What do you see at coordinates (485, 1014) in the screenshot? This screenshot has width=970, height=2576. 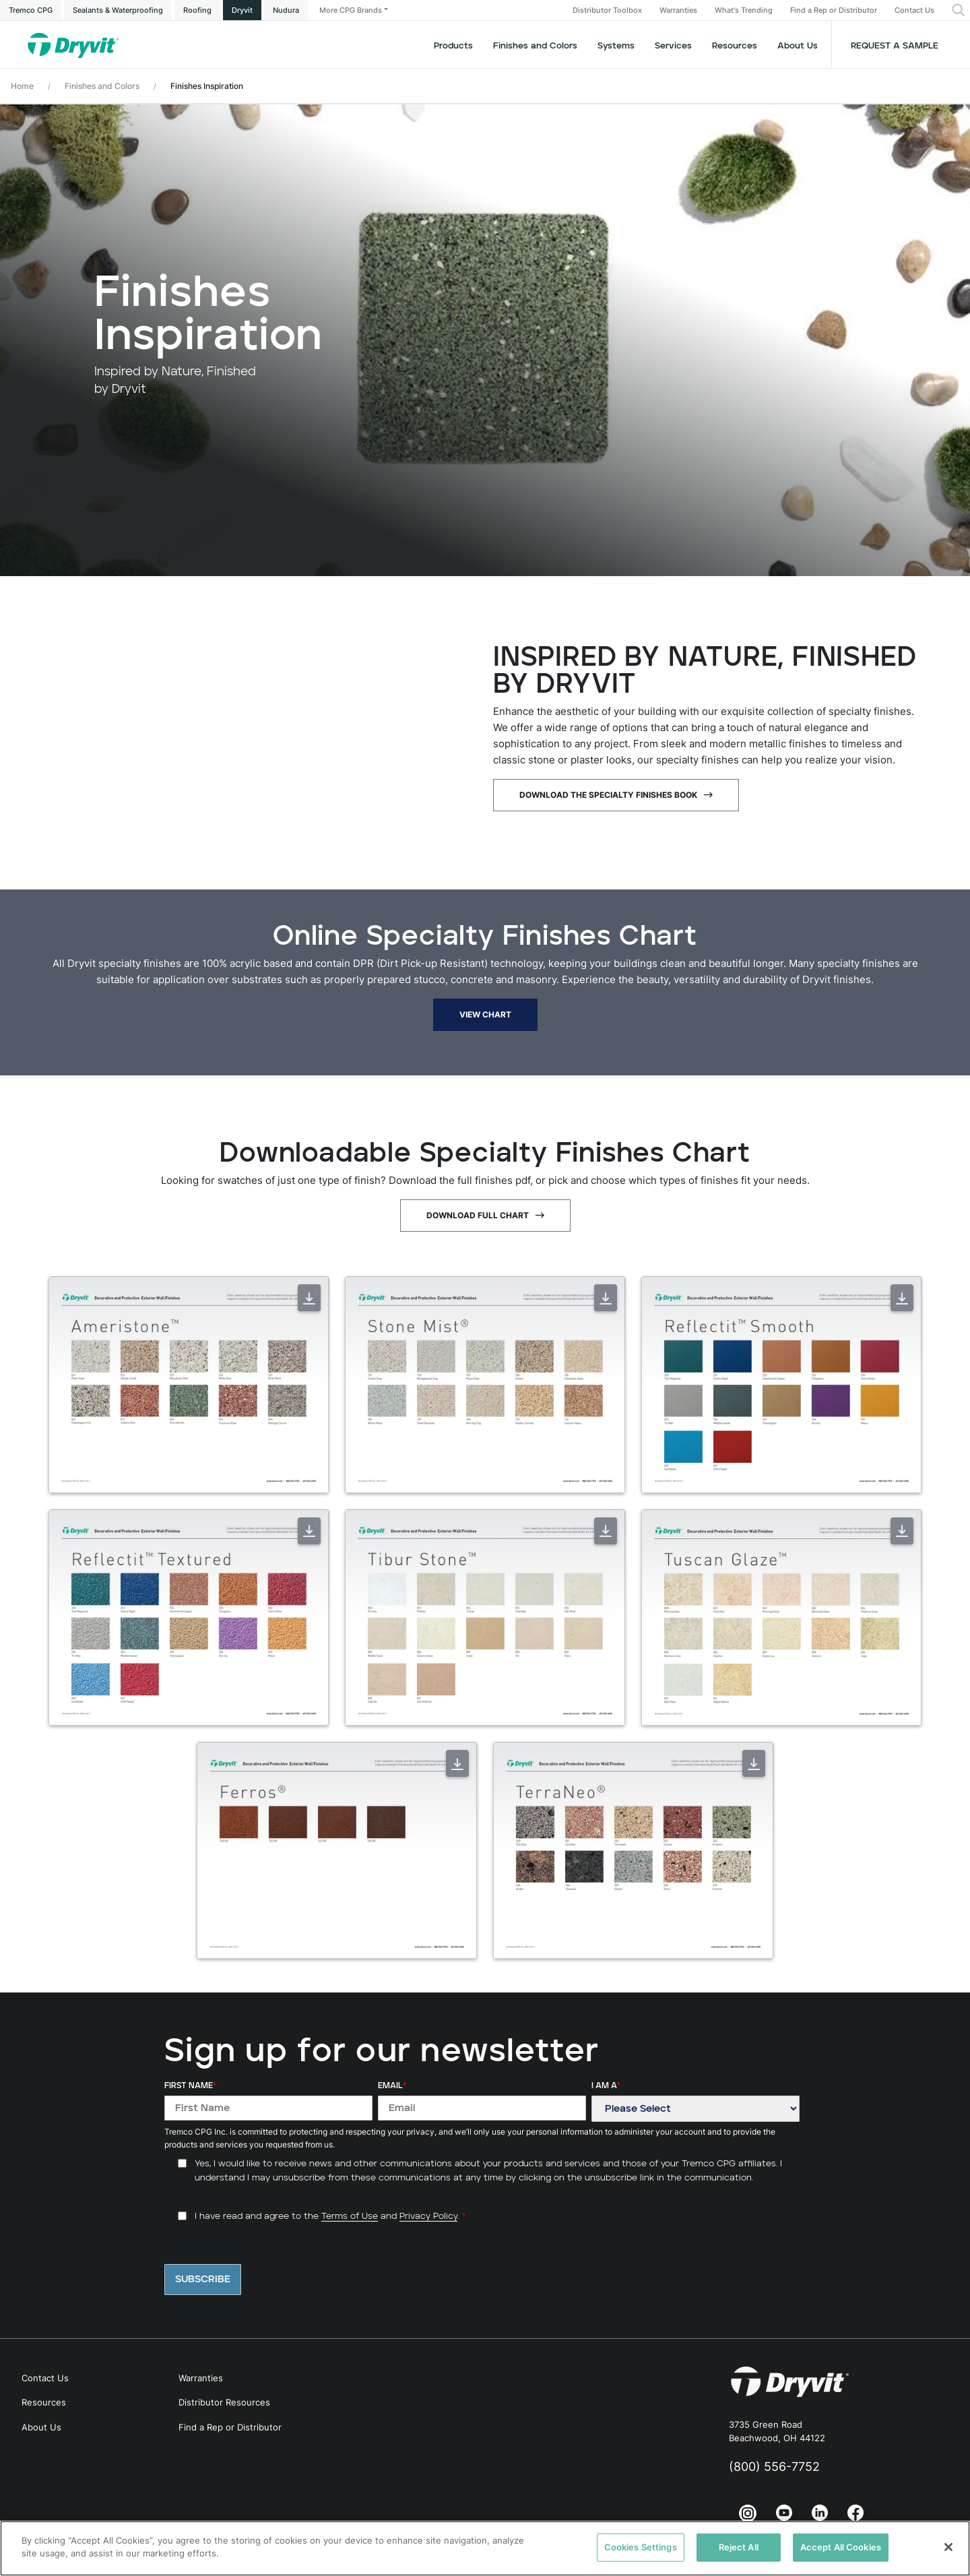 I see `View Chart` at bounding box center [485, 1014].